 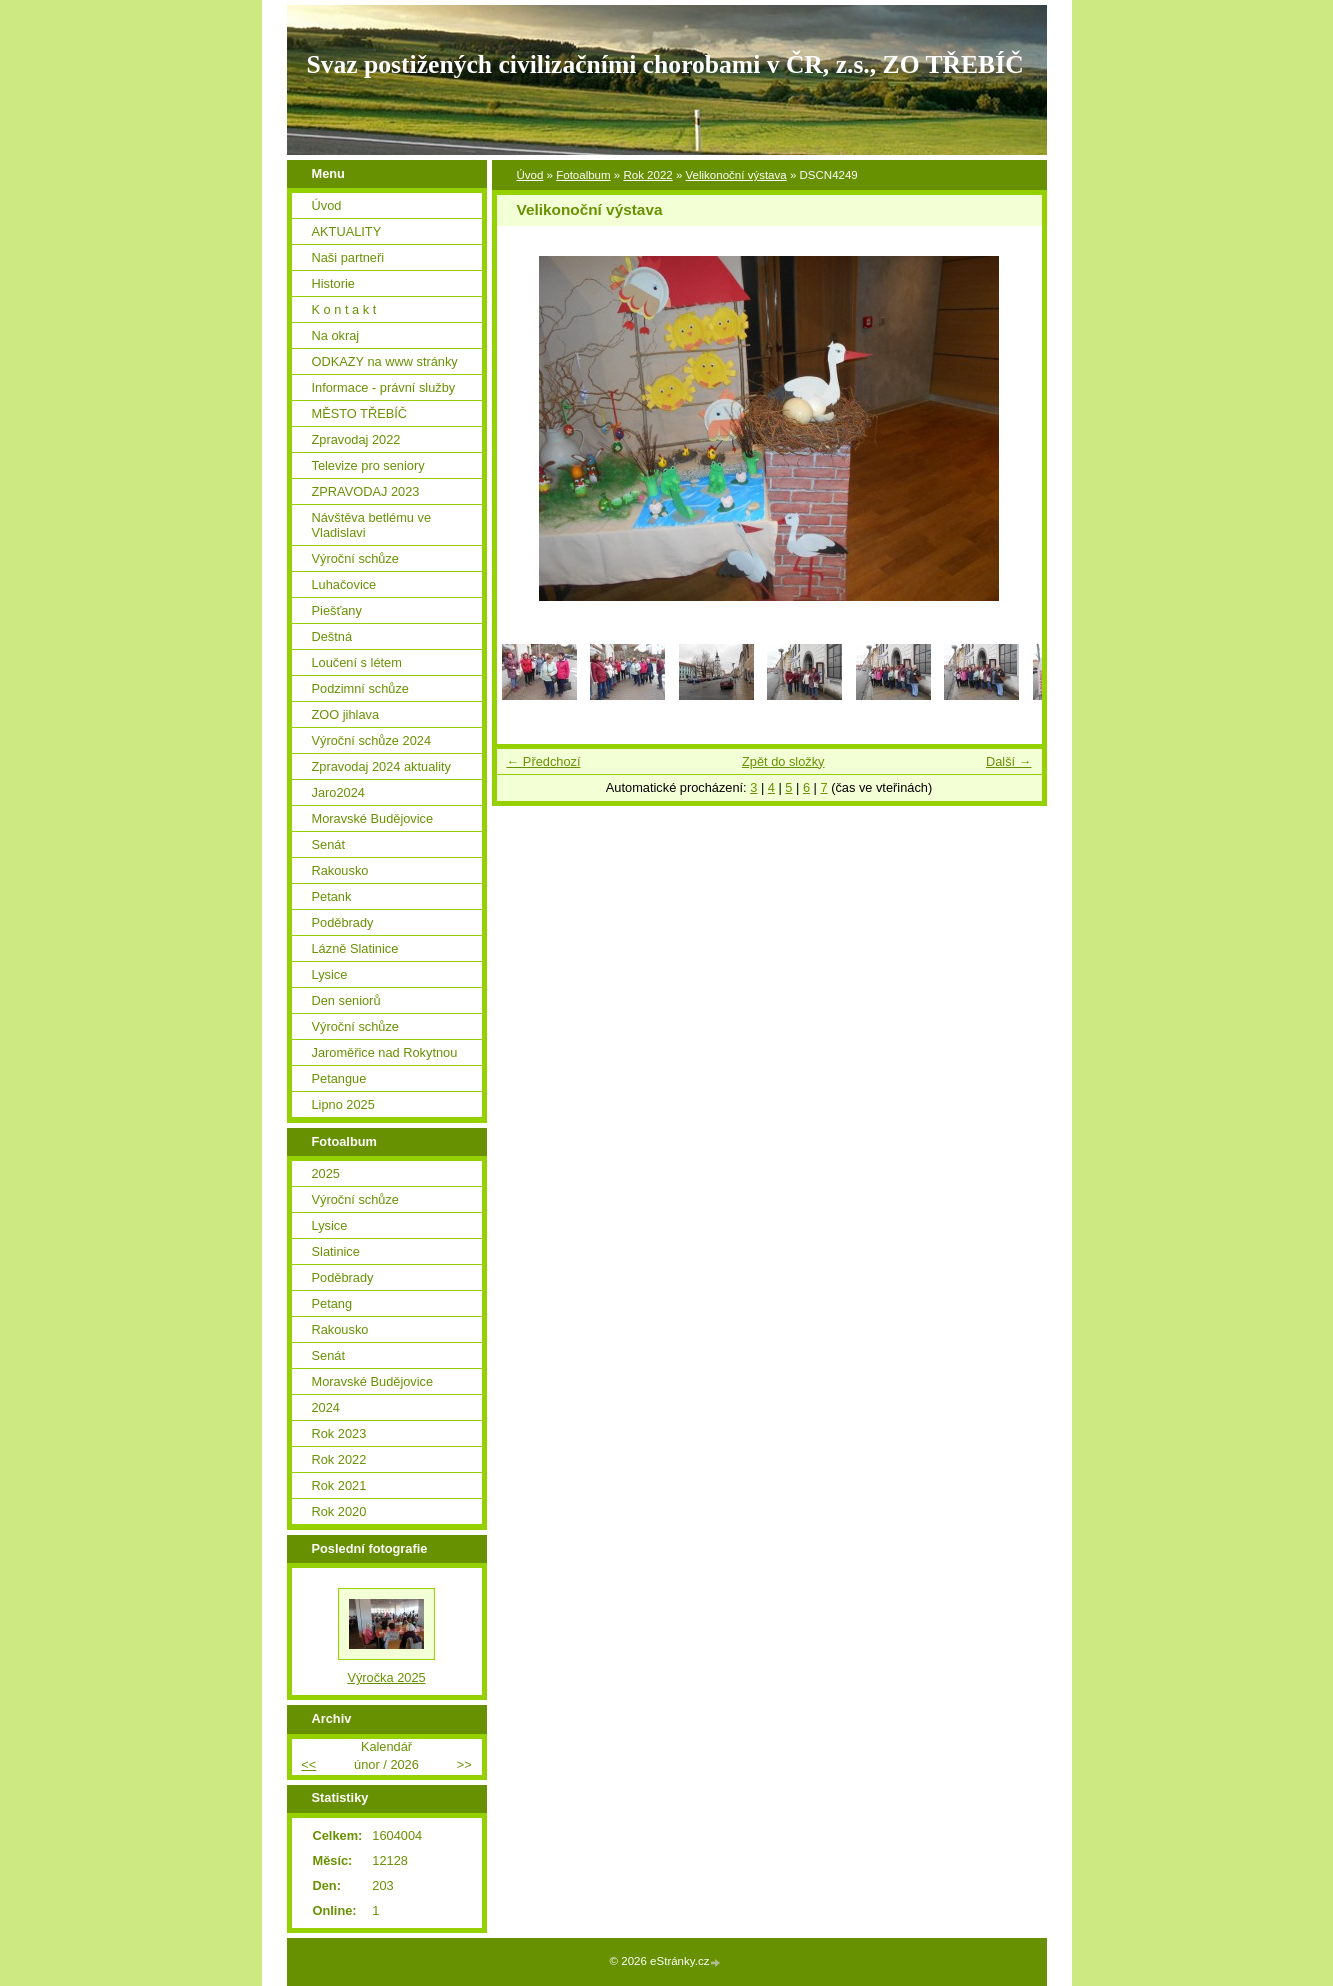 What do you see at coordinates (360, 688) in the screenshot?
I see `Podzimní schůze` at bounding box center [360, 688].